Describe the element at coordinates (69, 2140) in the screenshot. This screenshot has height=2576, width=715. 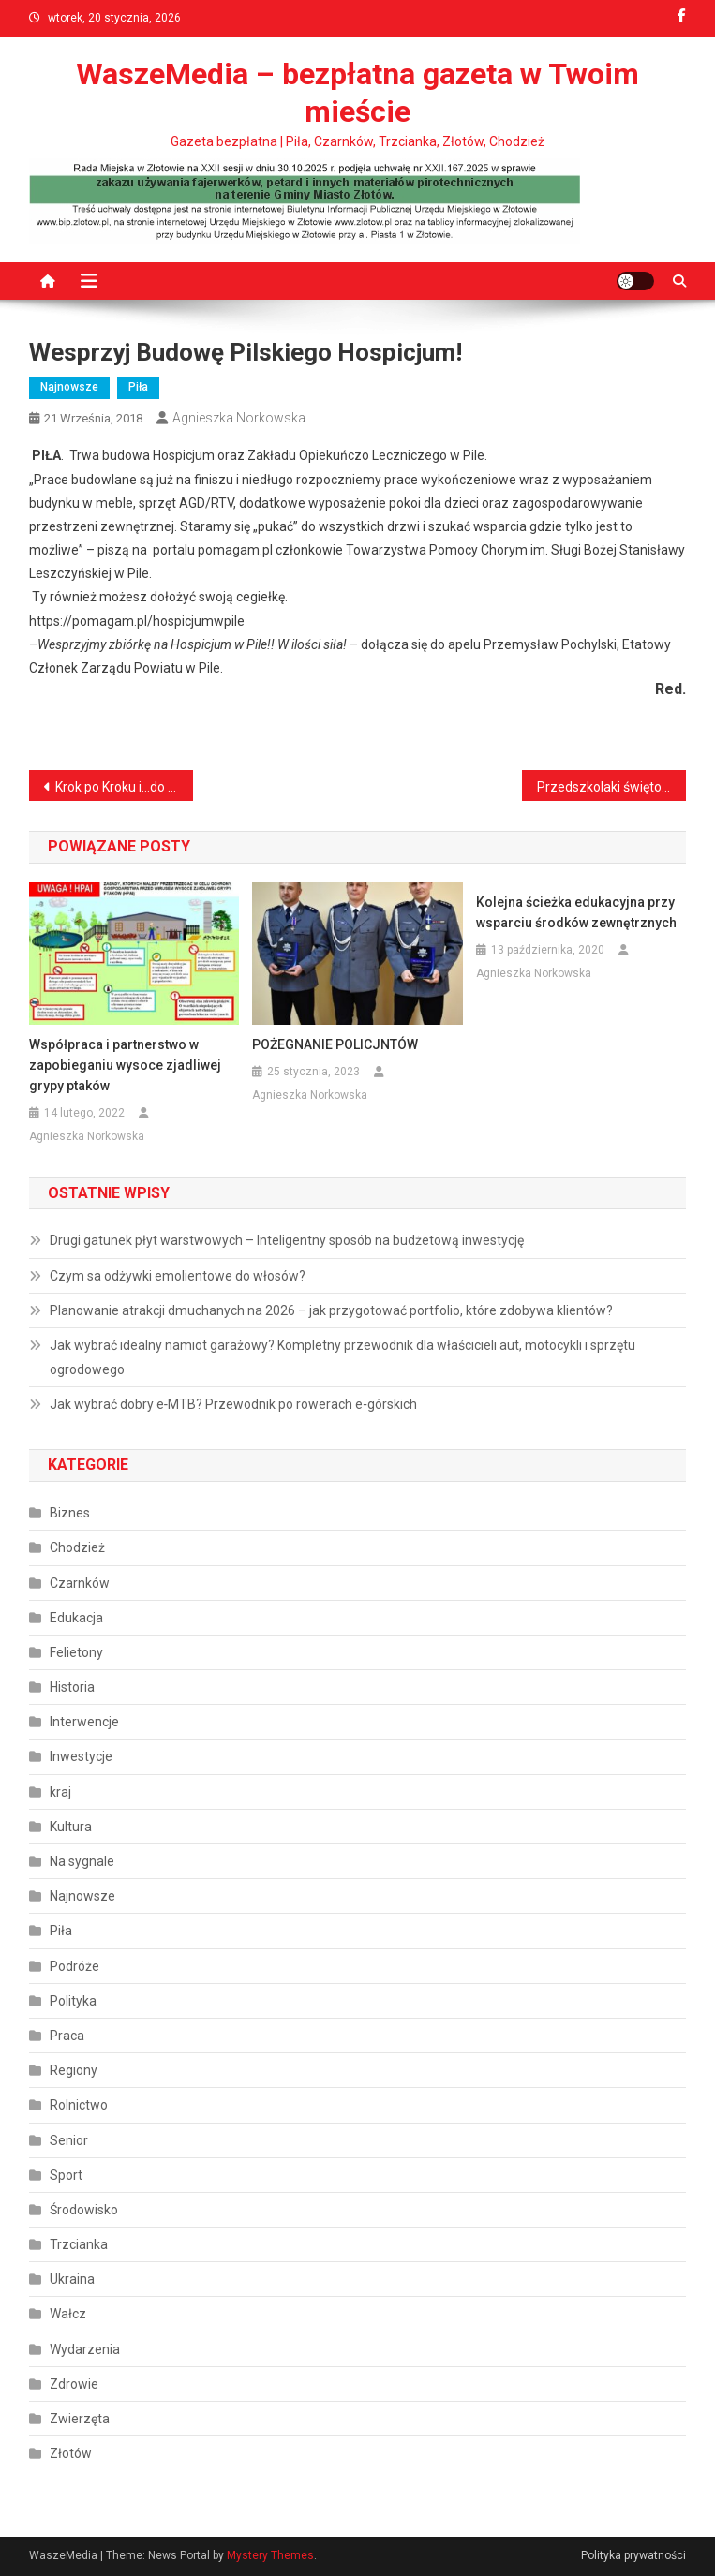
I see `Senior` at that location.